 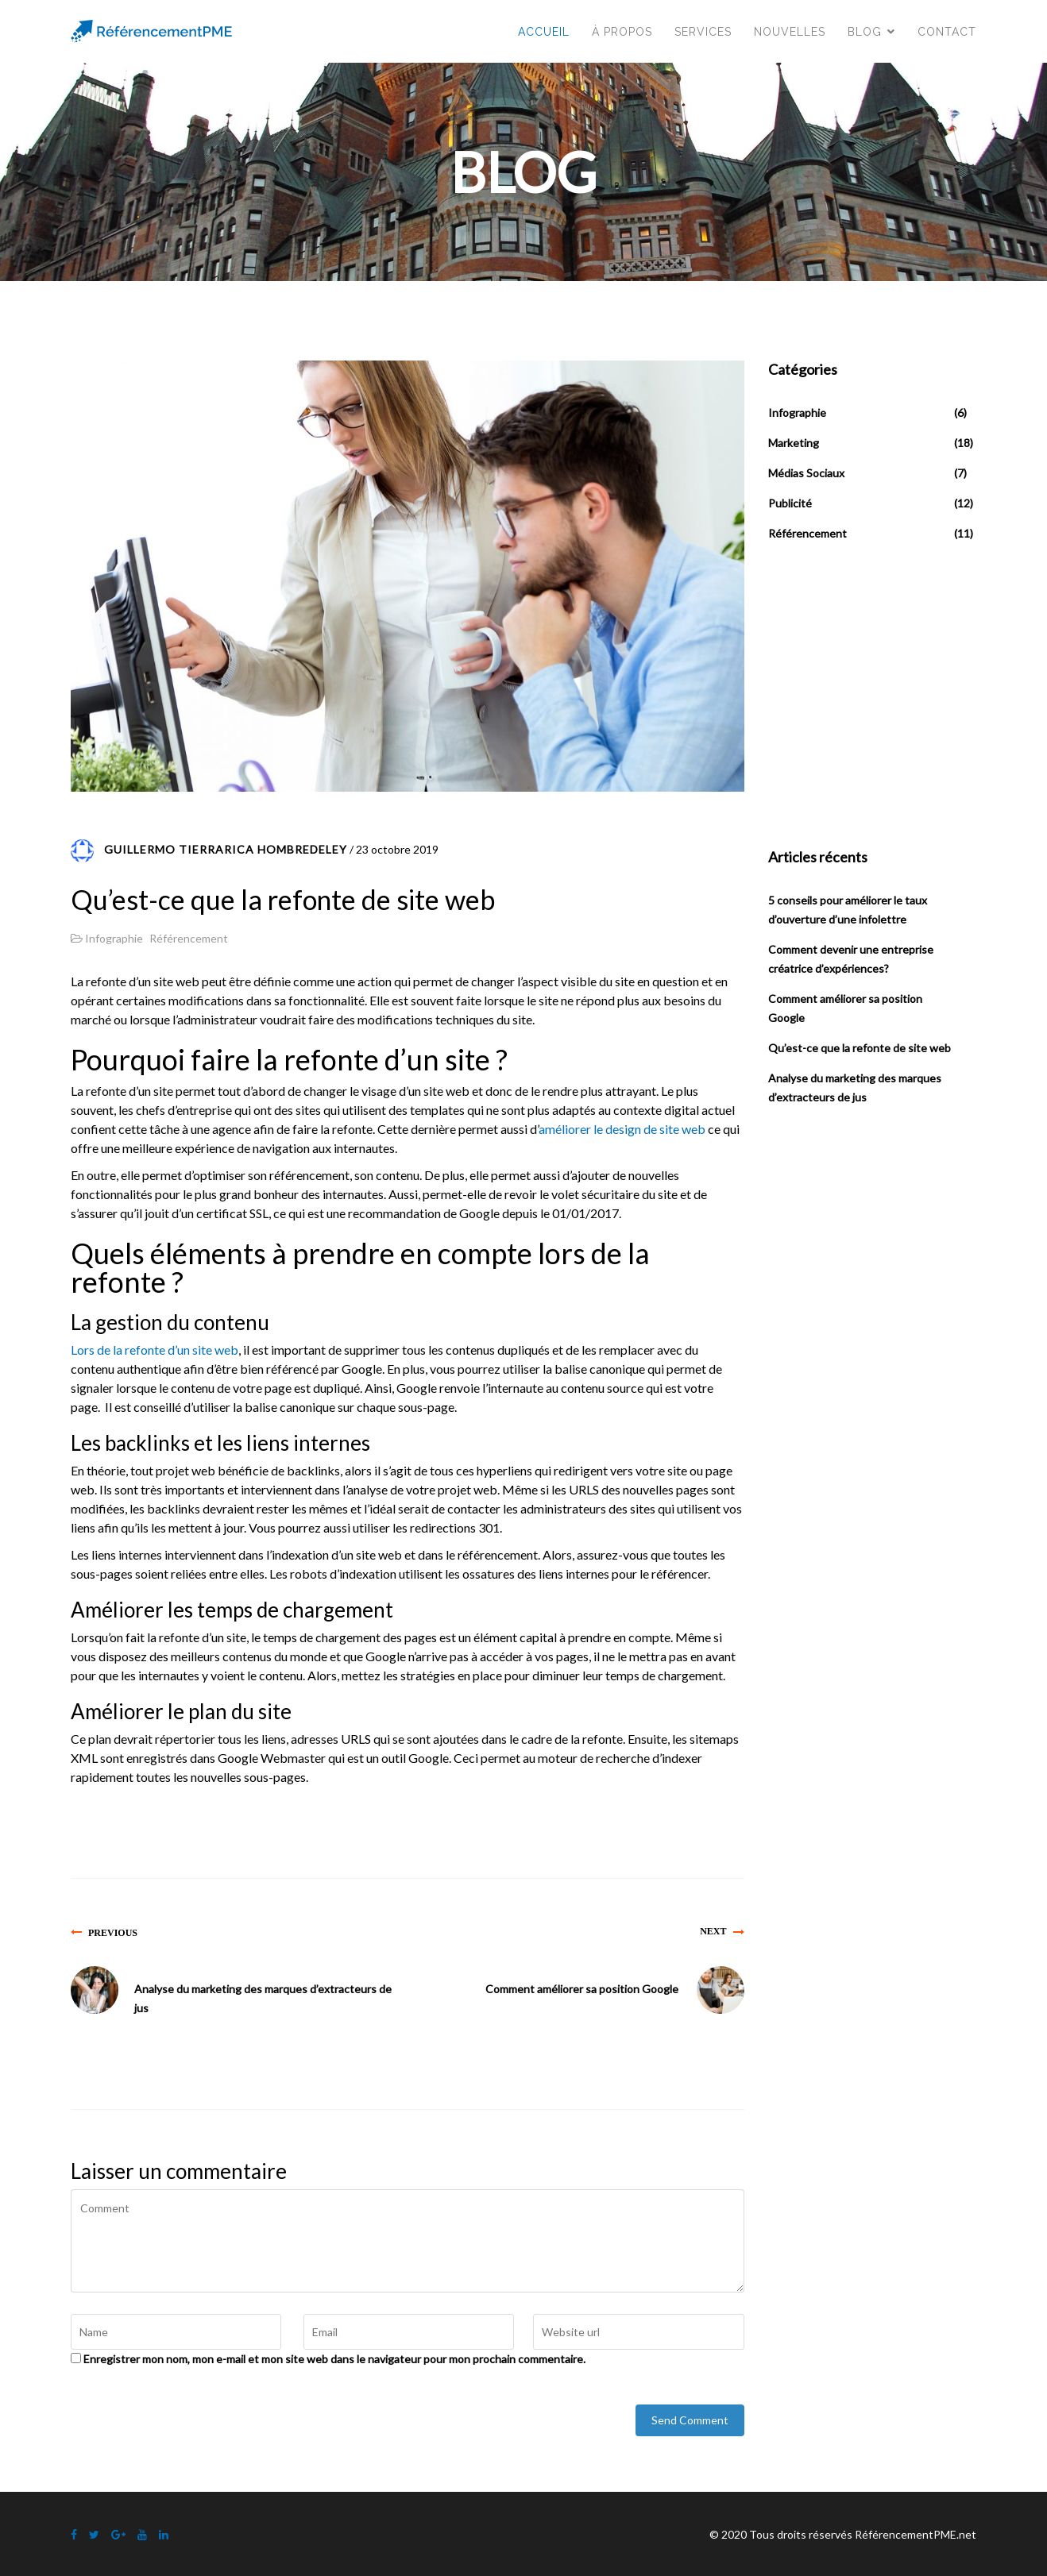 I want to click on Accueil, so click(x=544, y=31).